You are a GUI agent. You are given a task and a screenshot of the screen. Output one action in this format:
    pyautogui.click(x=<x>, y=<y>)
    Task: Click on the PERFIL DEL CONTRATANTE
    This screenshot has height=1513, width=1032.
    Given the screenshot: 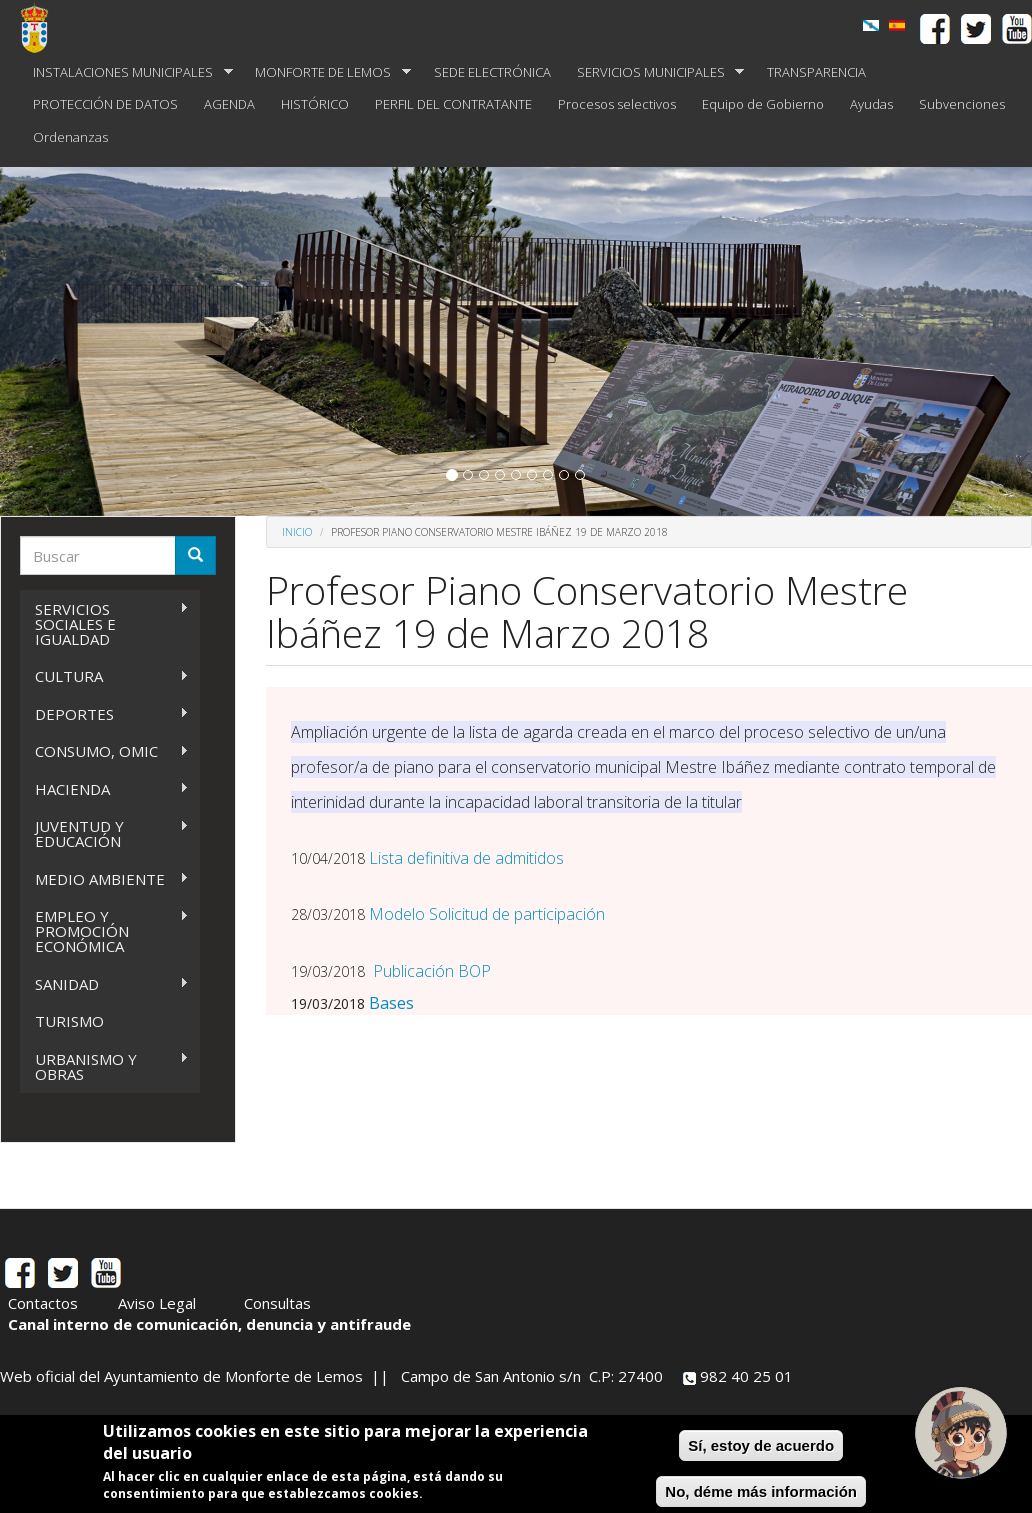 What is the action you would take?
    pyautogui.click(x=453, y=104)
    